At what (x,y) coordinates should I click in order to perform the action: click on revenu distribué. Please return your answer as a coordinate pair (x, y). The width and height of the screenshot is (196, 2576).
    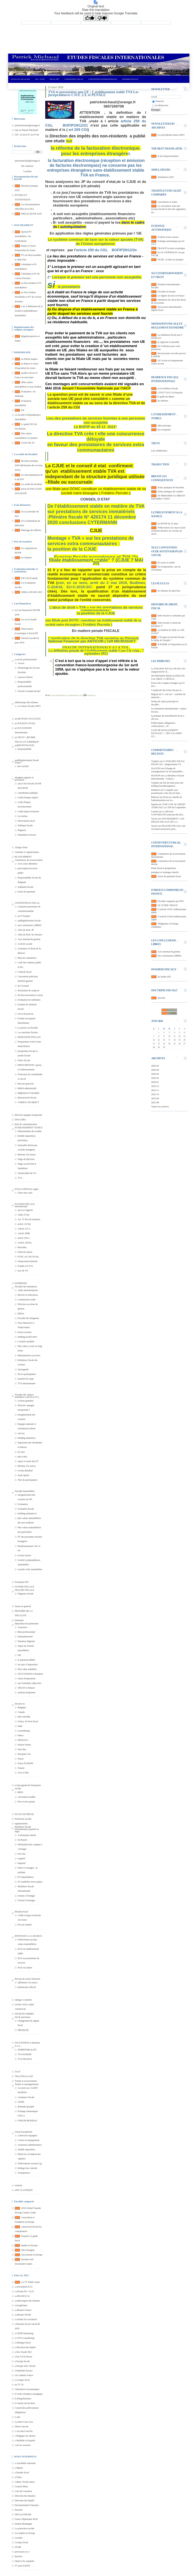
    Looking at the image, I should click on (25, 1470).